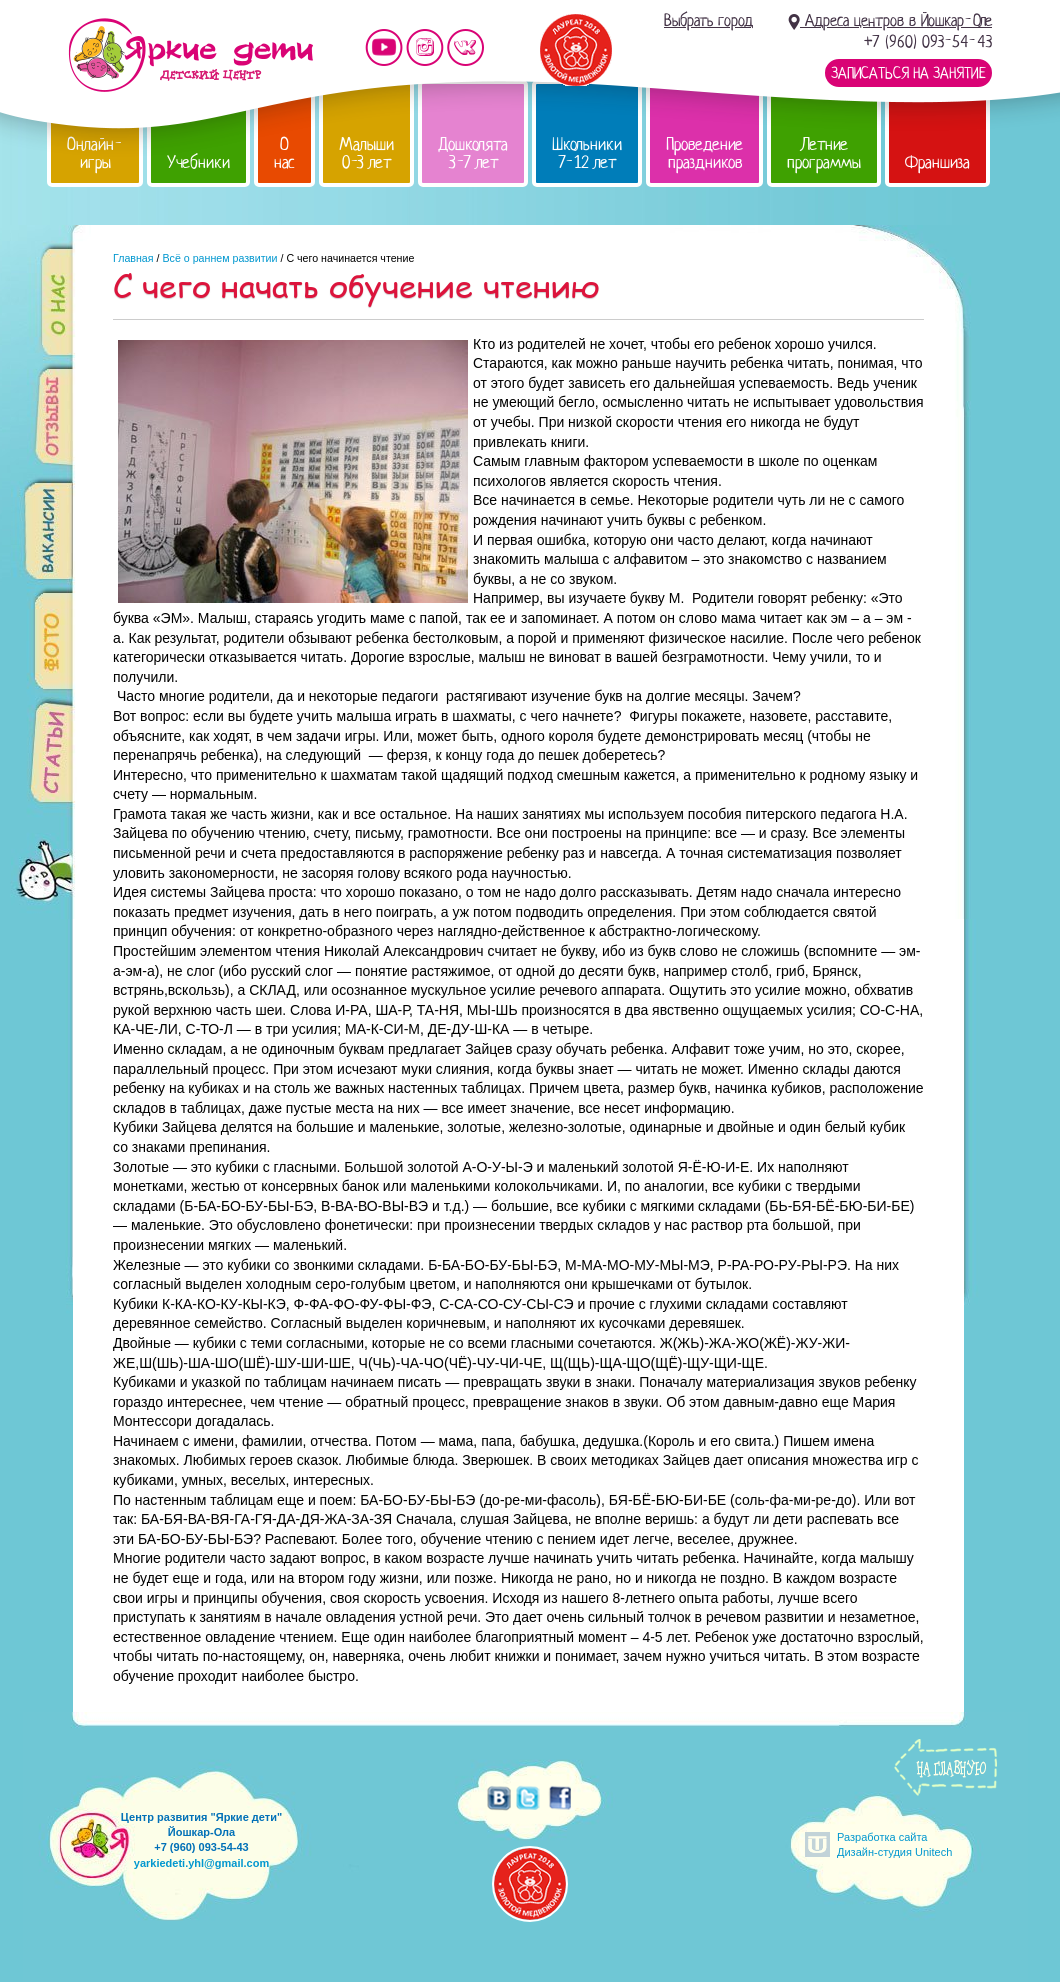 The image size is (1060, 1982). I want to click on Мы vKontakte, so click(466, 47).